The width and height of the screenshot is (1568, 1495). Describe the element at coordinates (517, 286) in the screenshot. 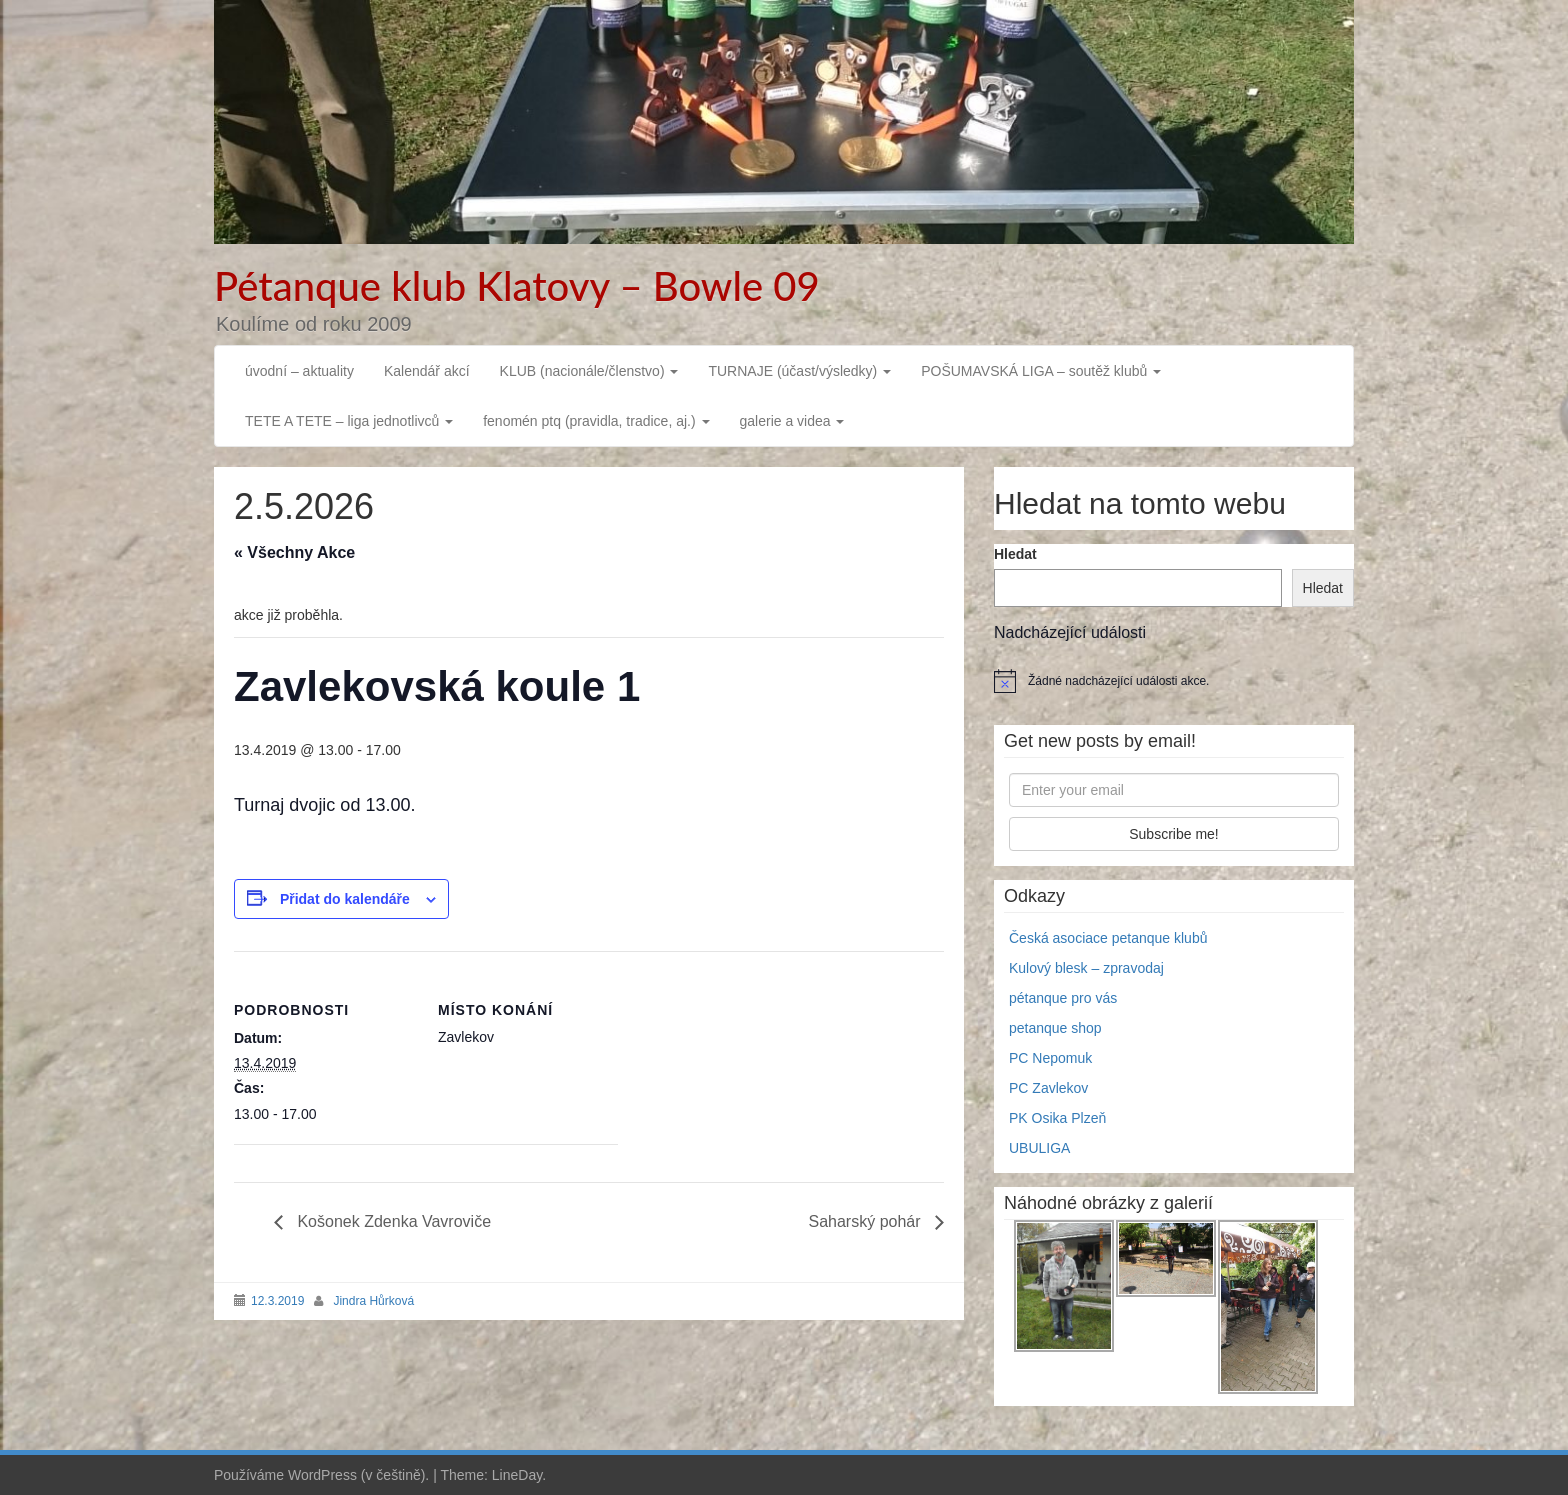

I see `Pétanque klub Klatovy – Bowle 09` at that location.